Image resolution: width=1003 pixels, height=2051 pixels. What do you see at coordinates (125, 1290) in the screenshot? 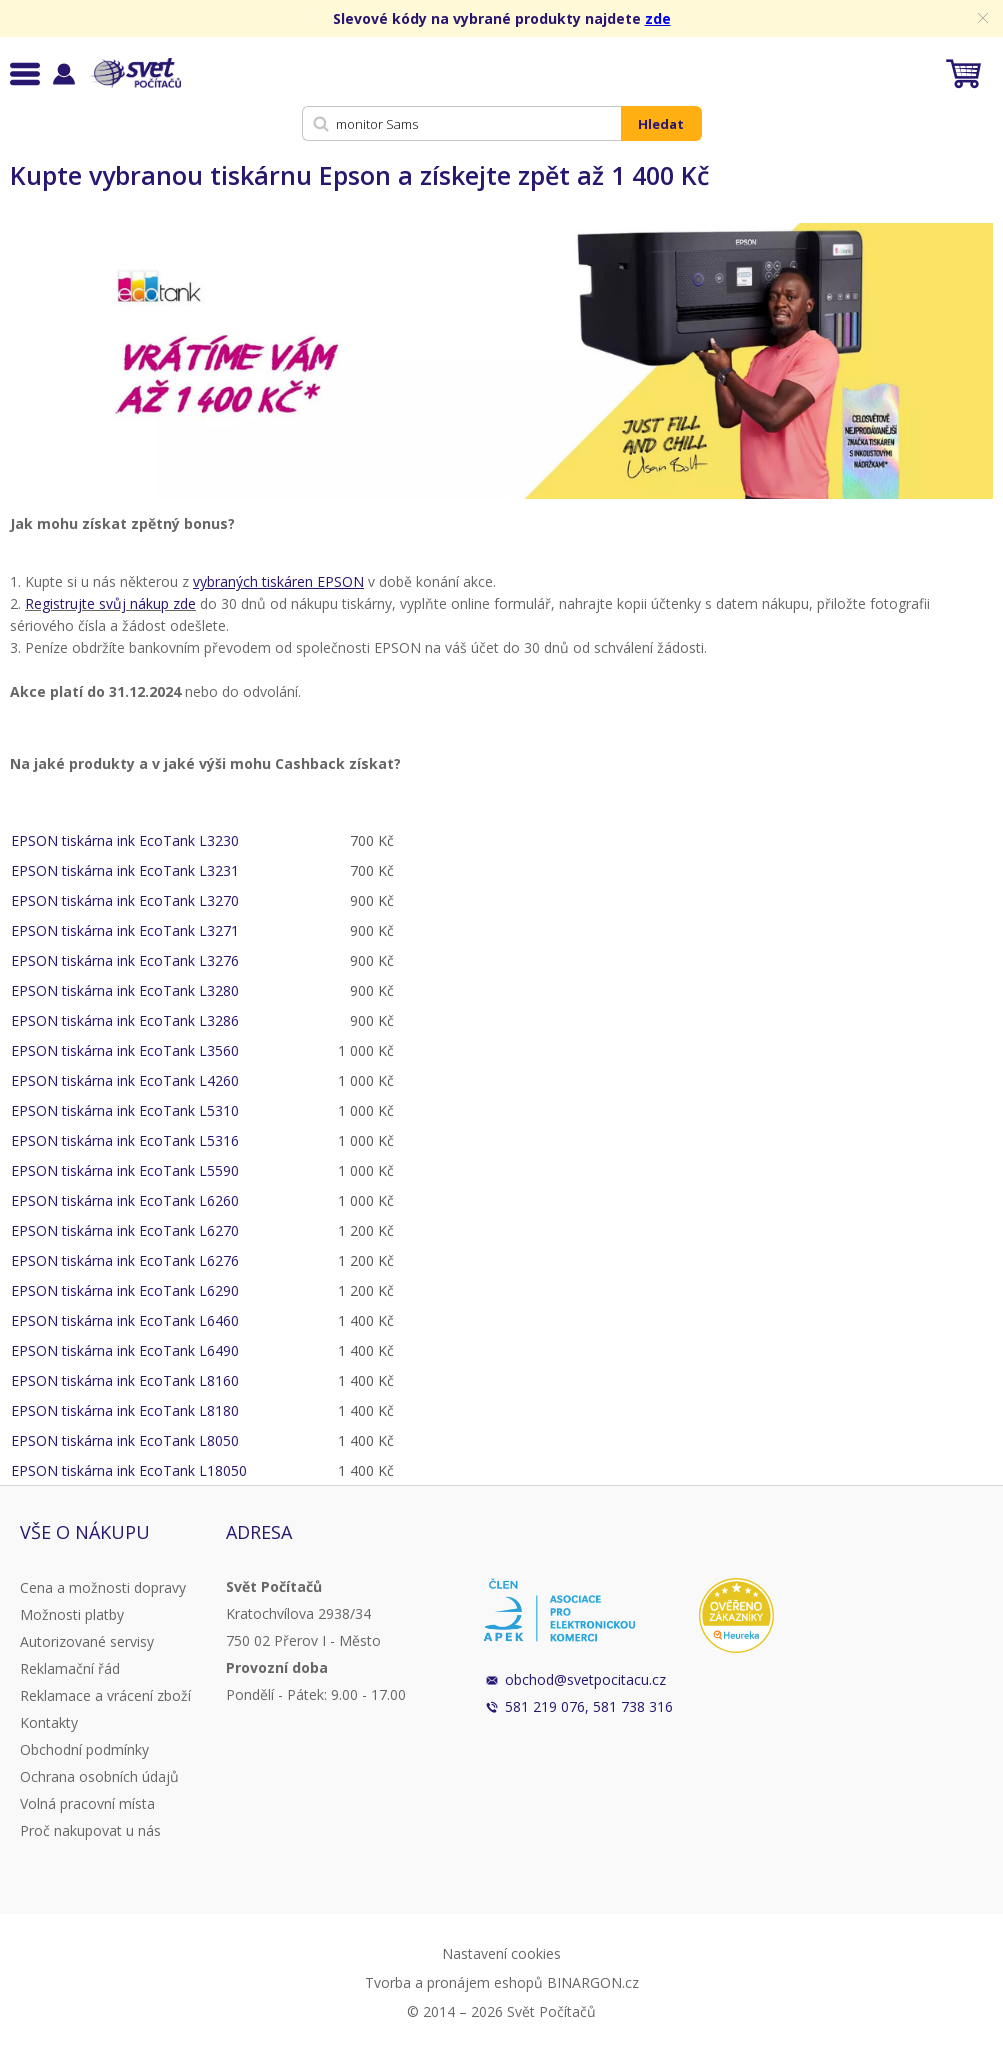
I see `EPSON tiskárna ink EcoTank L6290` at bounding box center [125, 1290].